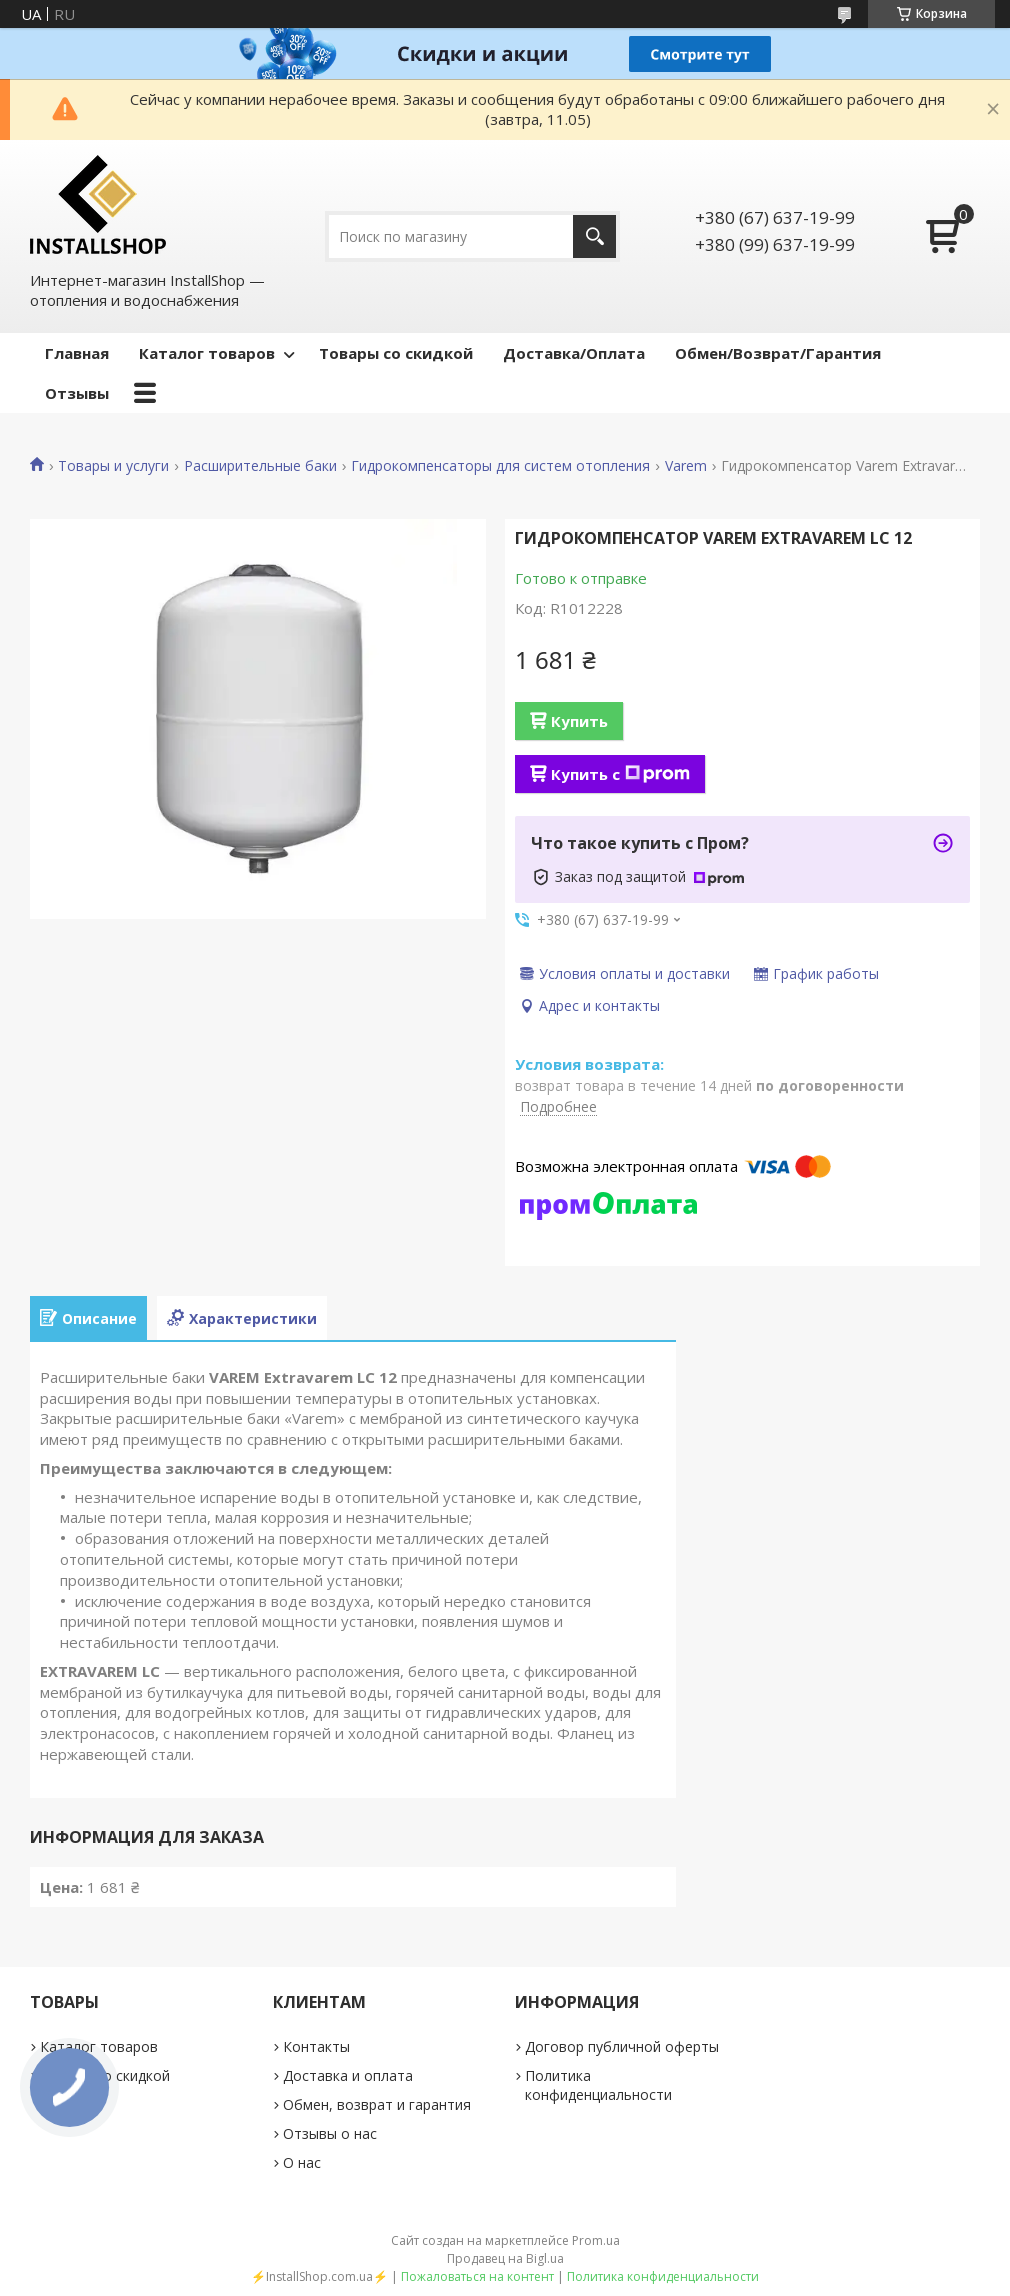 Image resolution: width=1010 pixels, height=2296 pixels. Describe the element at coordinates (596, 2240) in the screenshot. I see `Prom.ua` at that location.